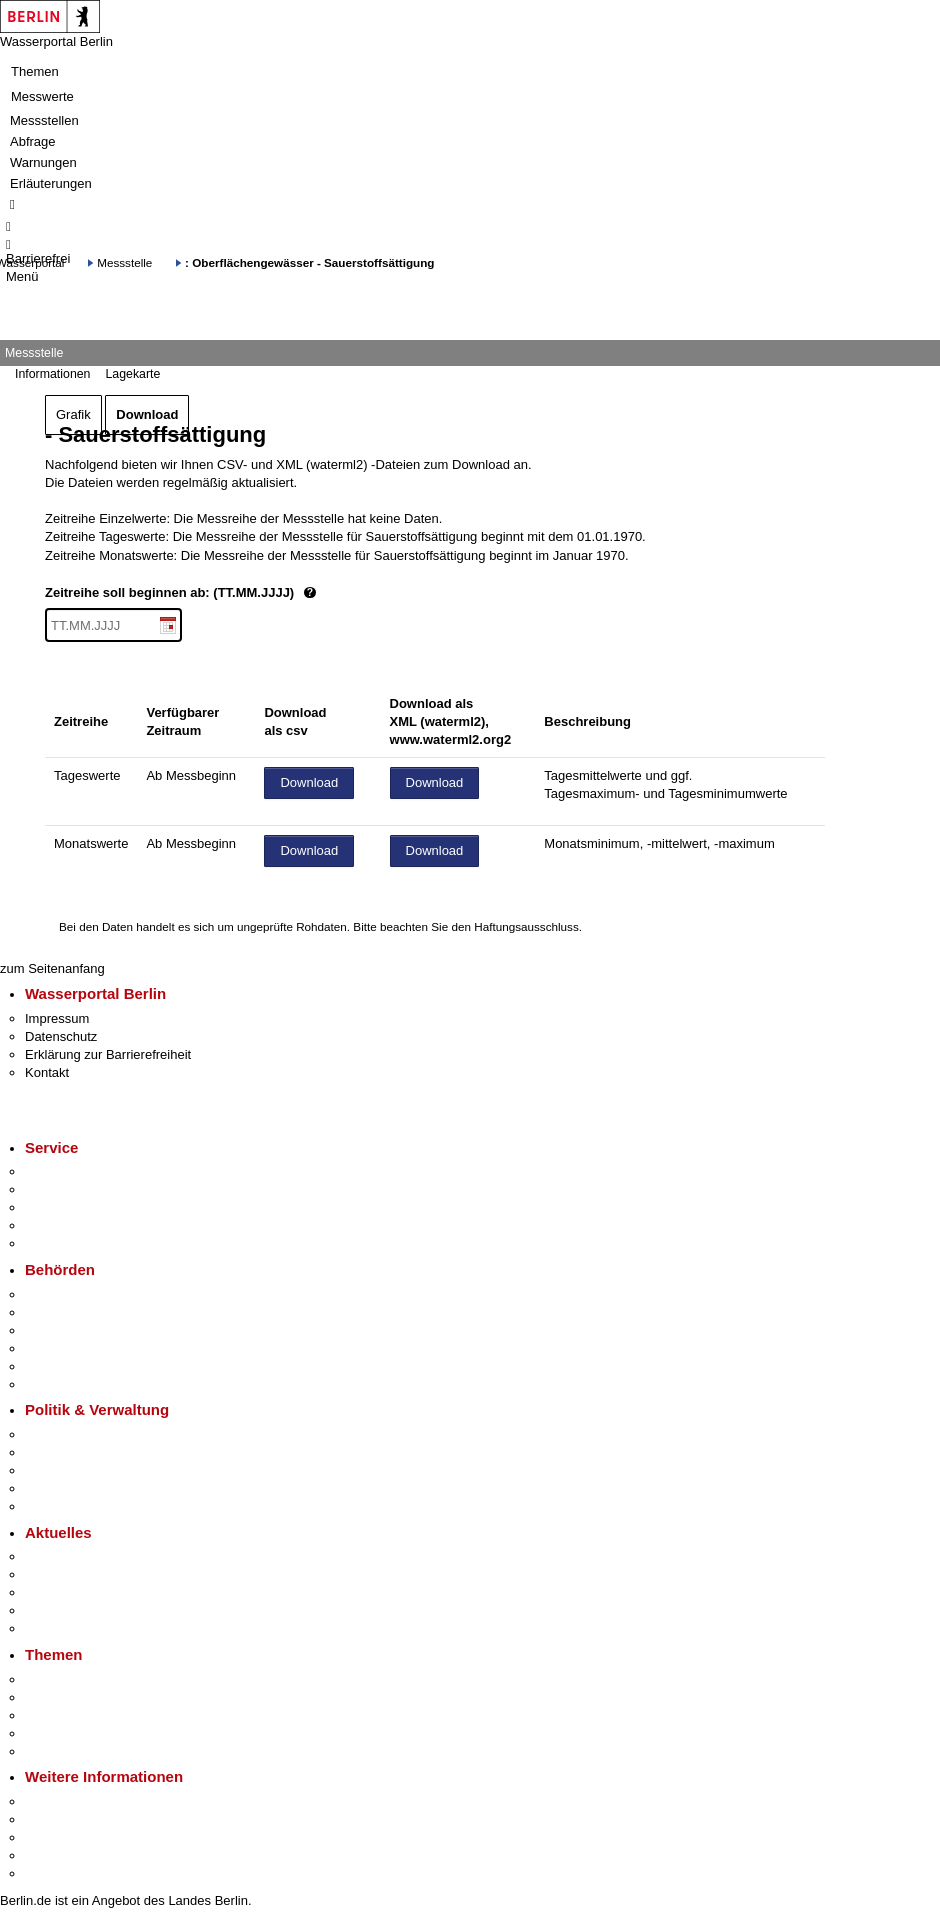 The image size is (940, 1920). I want to click on Grafik, so click(73, 414).